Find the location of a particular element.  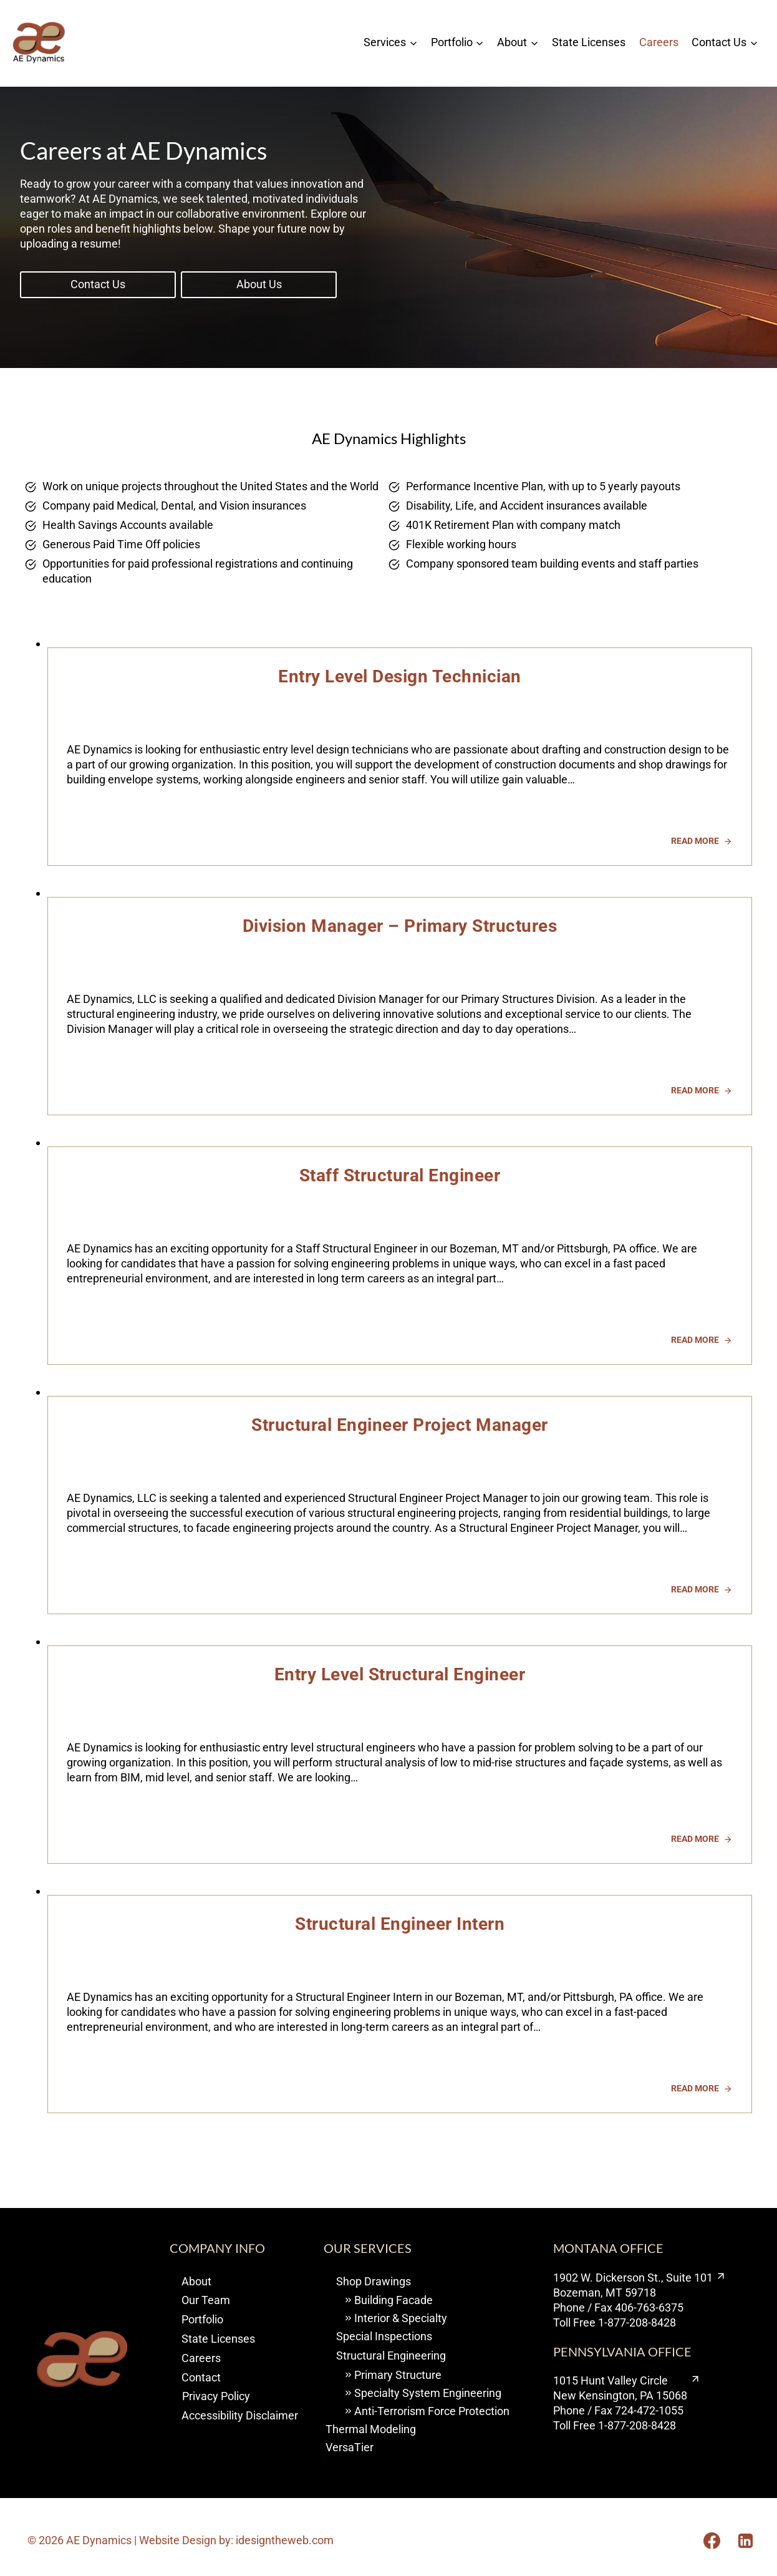

724-472-1055 is located at coordinates (649, 2410).